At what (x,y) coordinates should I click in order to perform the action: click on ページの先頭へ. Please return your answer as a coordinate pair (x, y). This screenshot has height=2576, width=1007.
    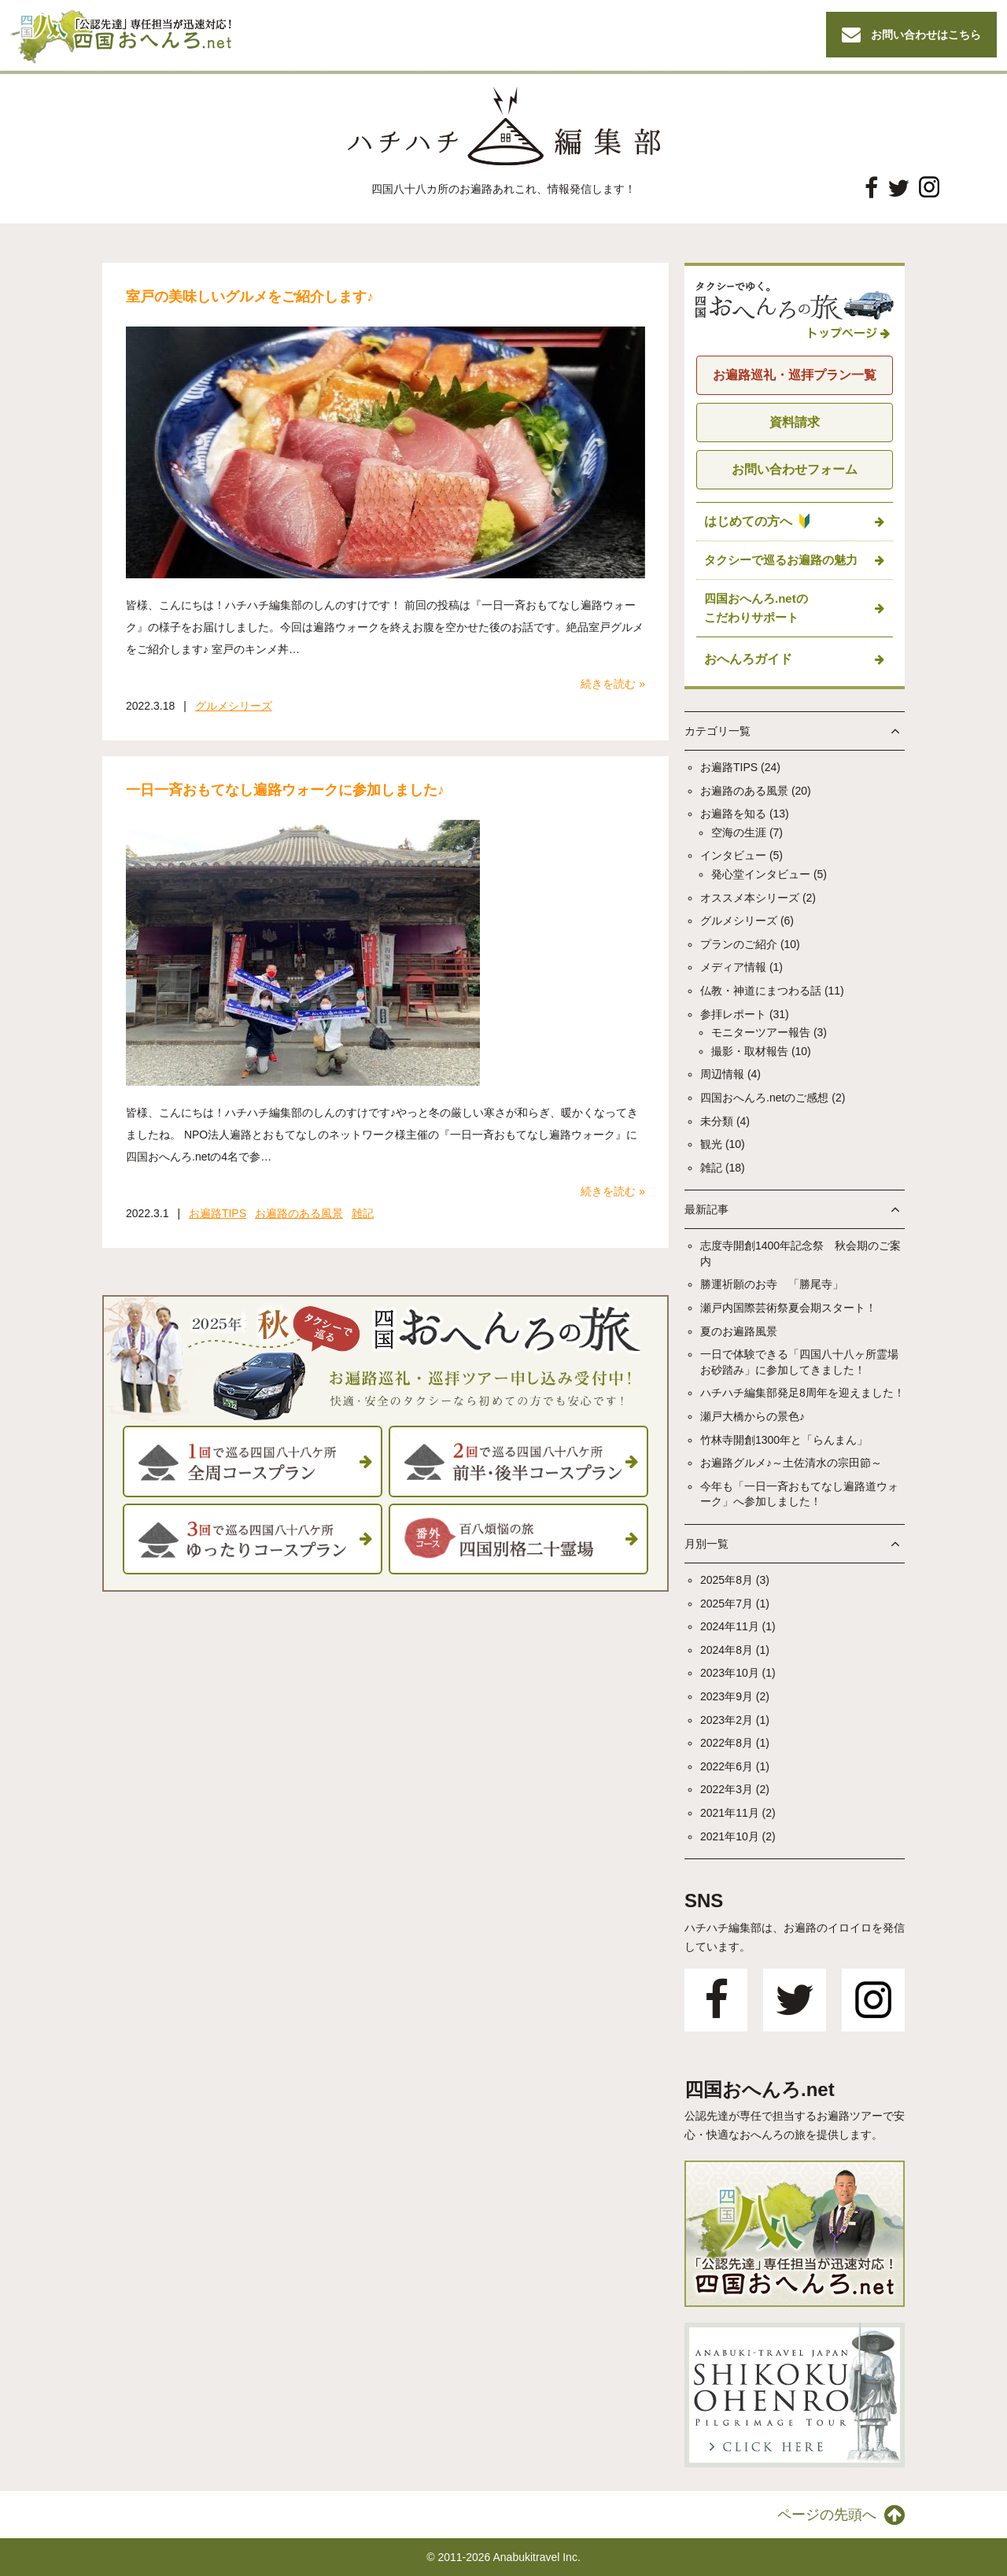
    Looking at the image, I should click on (841, 2514).